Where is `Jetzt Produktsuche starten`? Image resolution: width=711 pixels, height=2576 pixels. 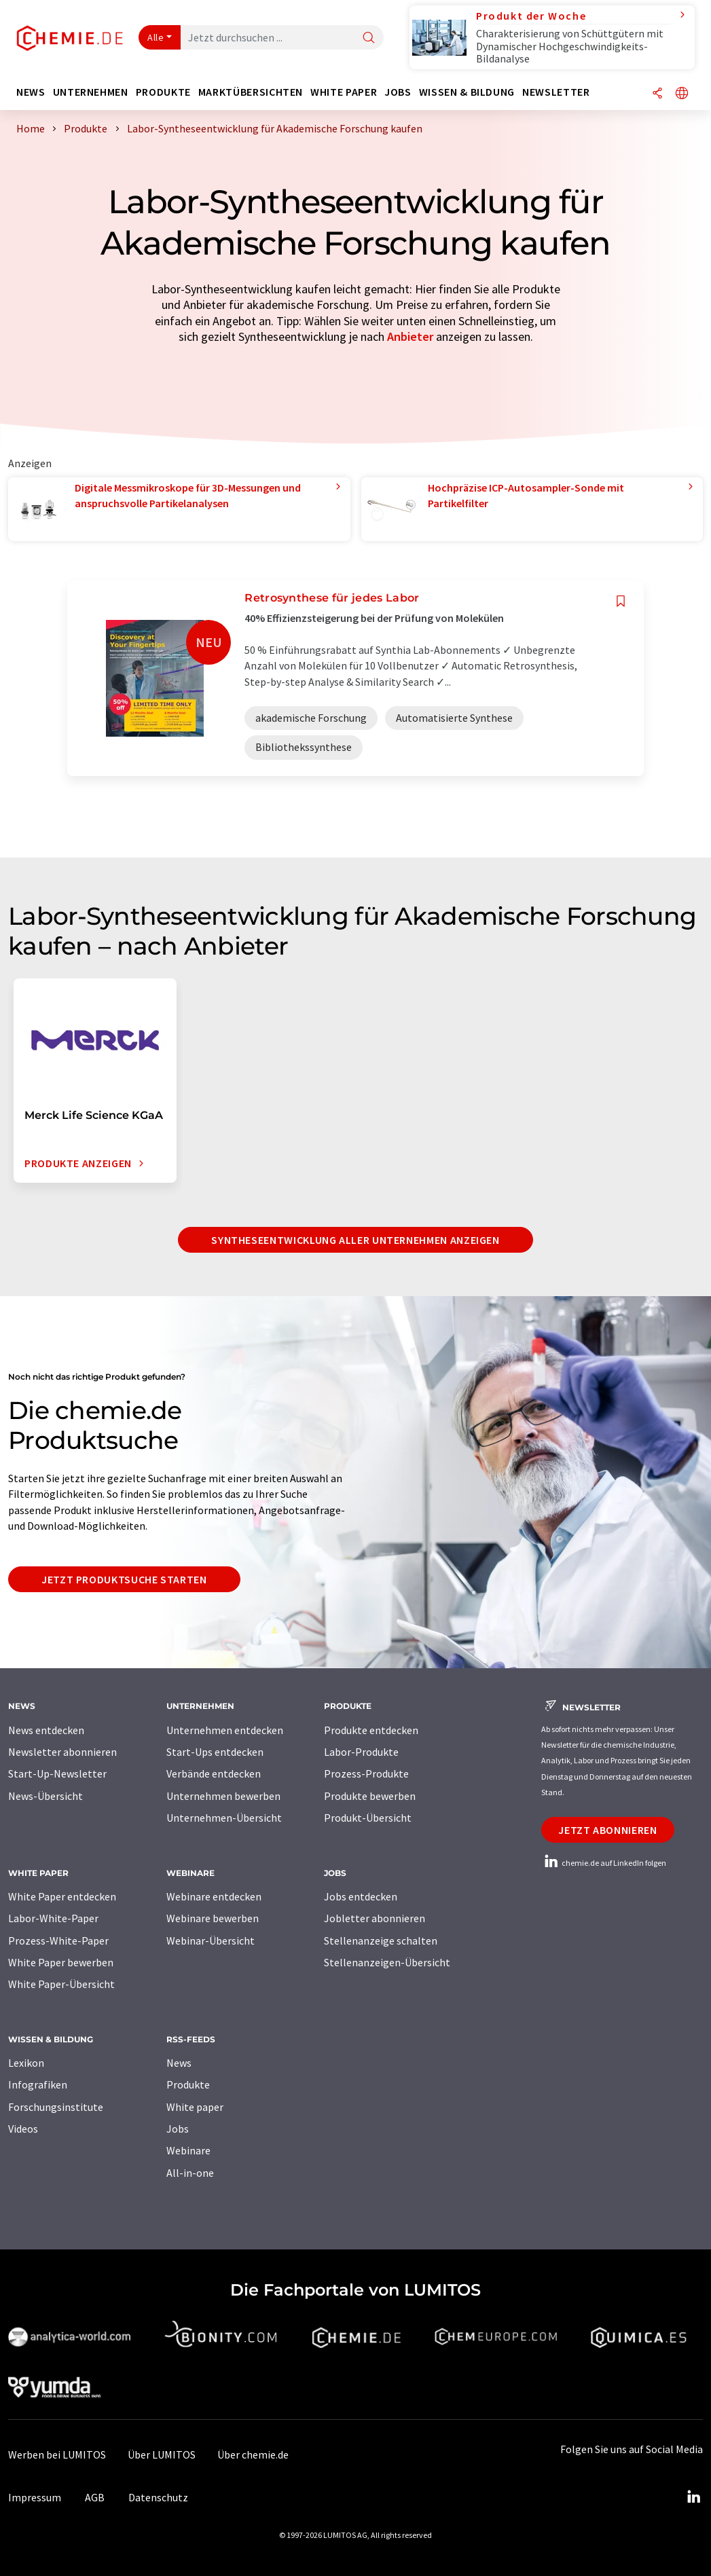
Jetzt Produktsuche starten is located at coordinates (124, 1579).